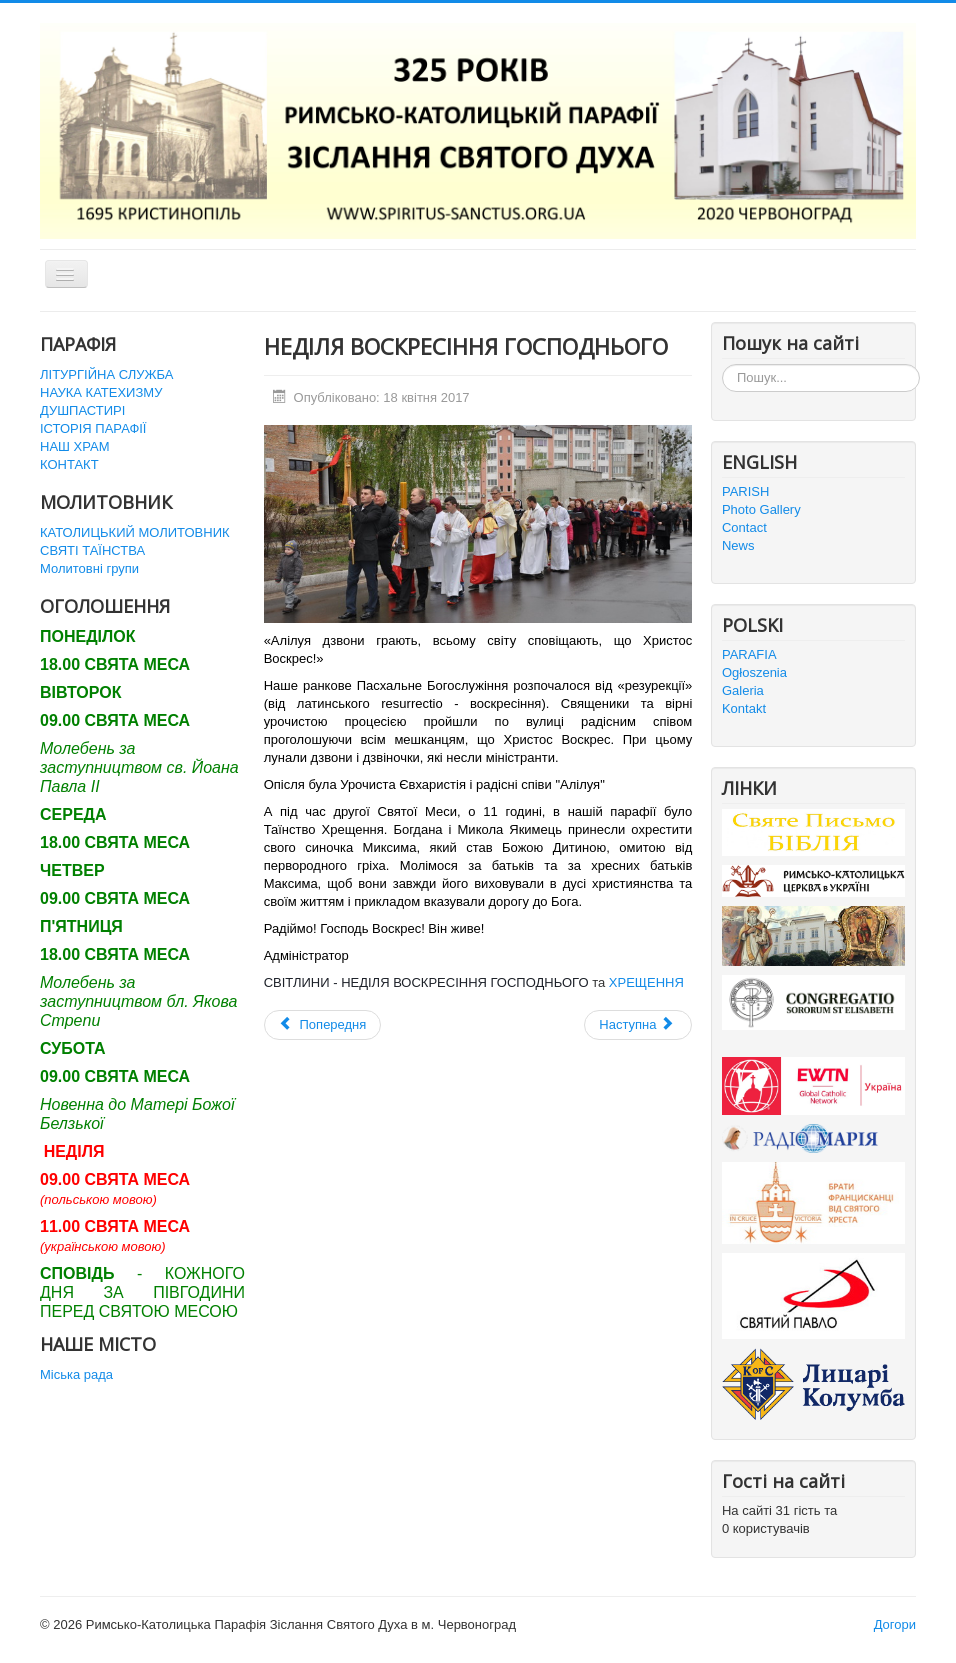 The height and width of the screenshot is (1663, 956). I want to click on ДУШПАСТИРІ, so click(82, 410).